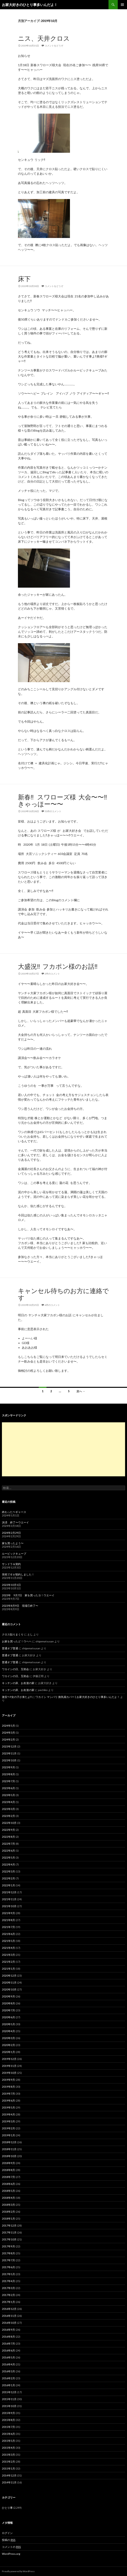 This screenshot has height=2576, width=127. Describe the element at coordinates (8, 2385) in the screenshot. I see `2016年1月` at that location.